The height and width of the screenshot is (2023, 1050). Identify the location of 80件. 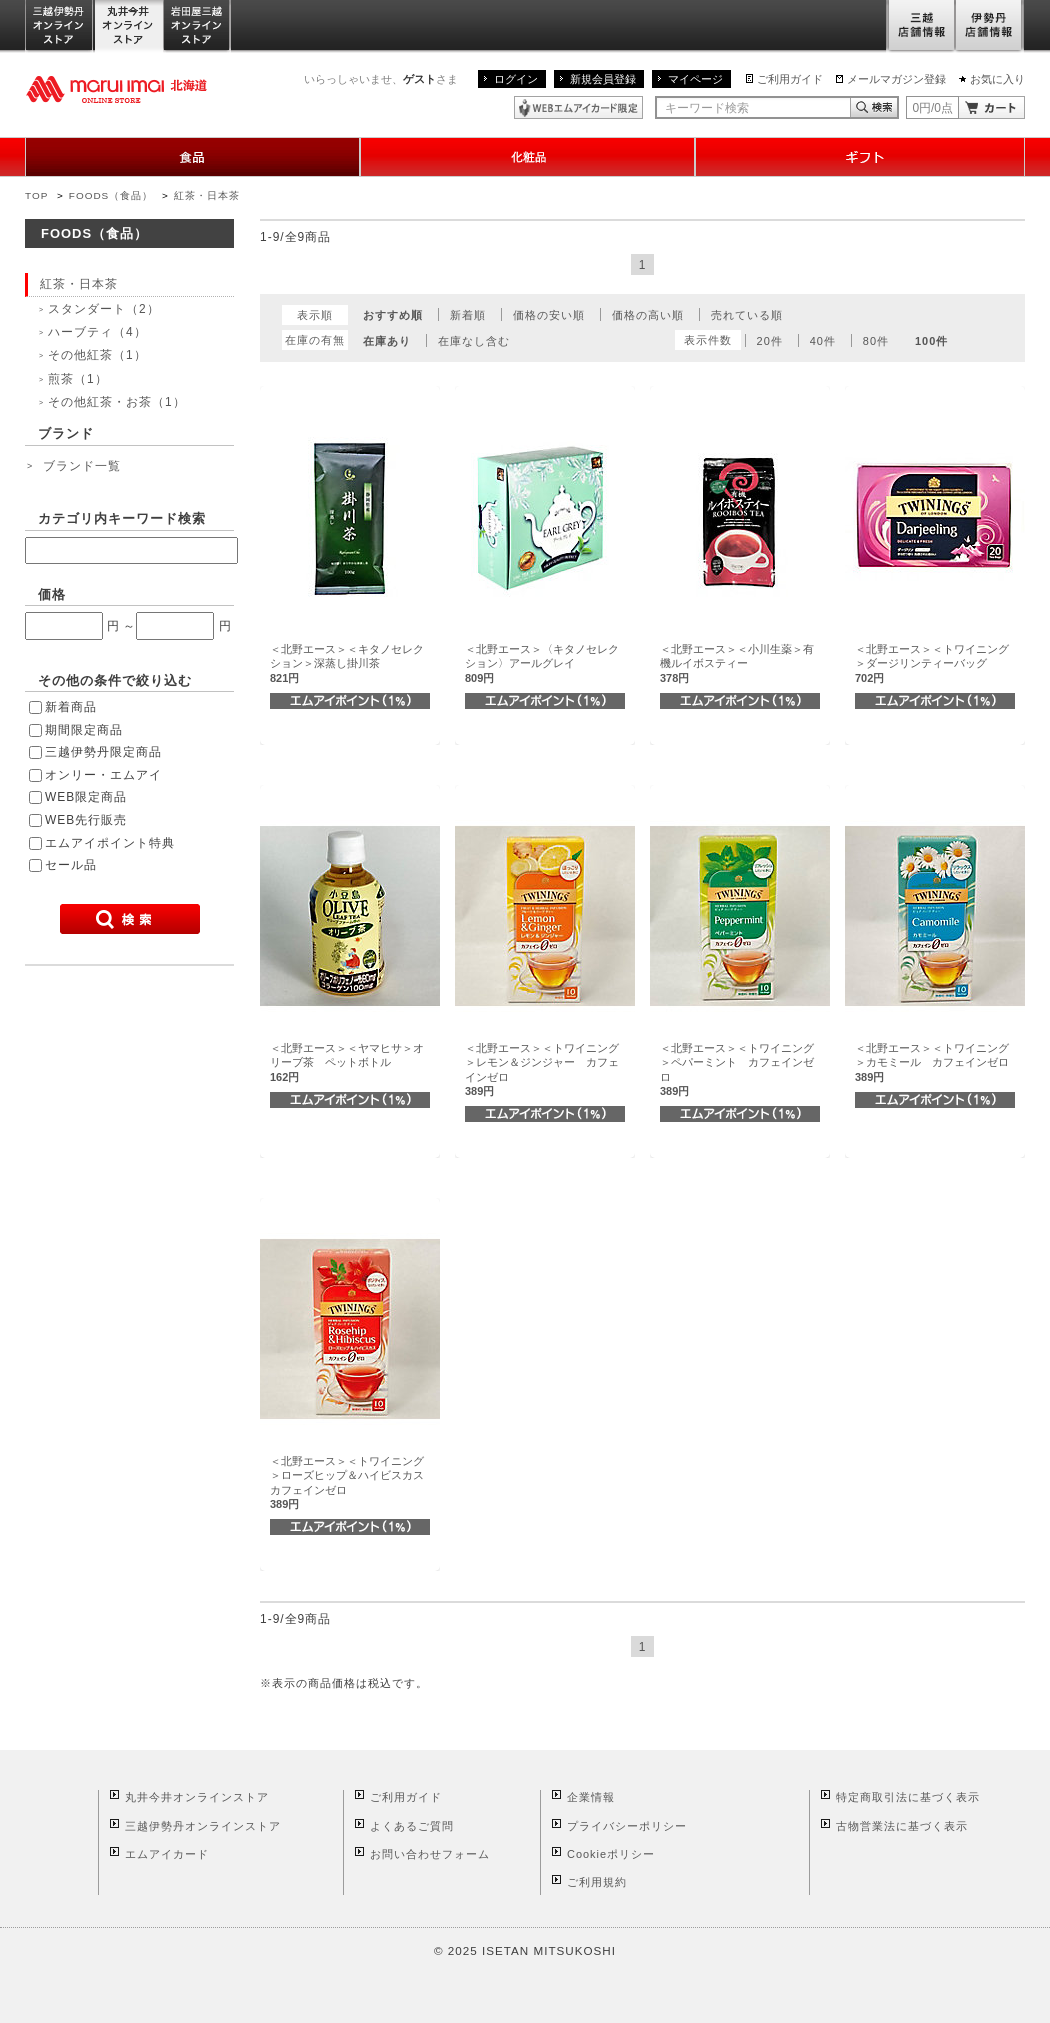
(876, 341).